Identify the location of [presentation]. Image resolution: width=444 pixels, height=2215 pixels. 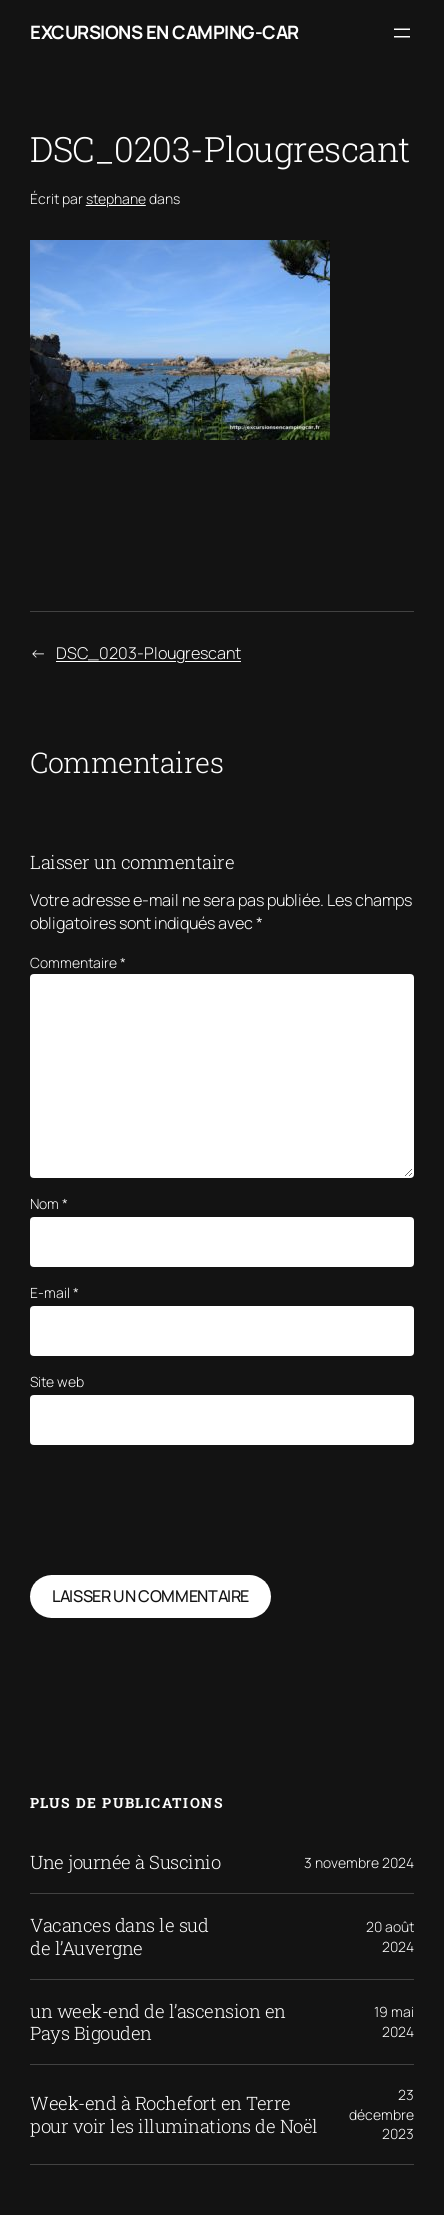
(182, 1510).